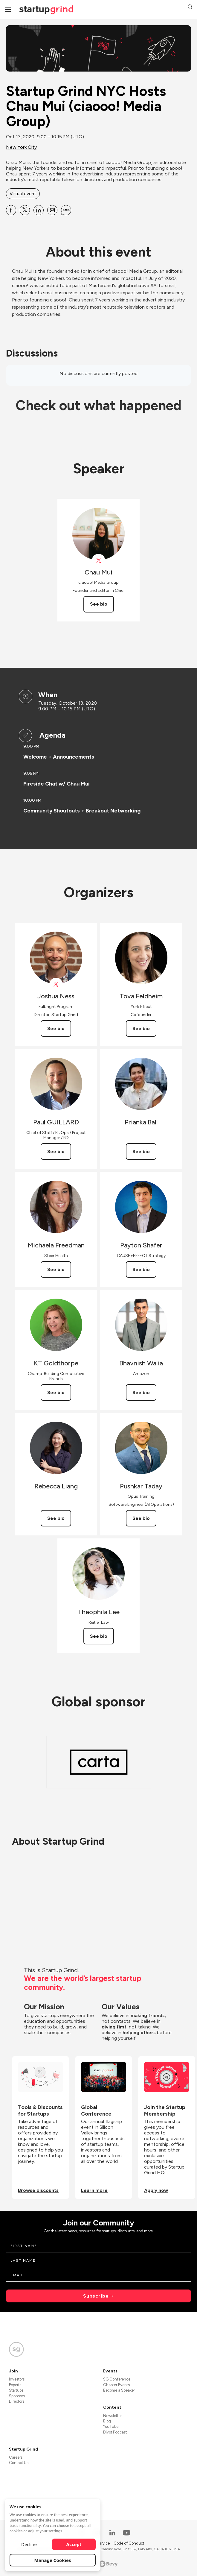 Image resolution: width=197 pixels, height=2576 pixels. What do you see at coordinates (141, 1392) in the screenshot?
I see `See bio [See Bhavnish Walia's bio]` at bounding box center [141, 1392].